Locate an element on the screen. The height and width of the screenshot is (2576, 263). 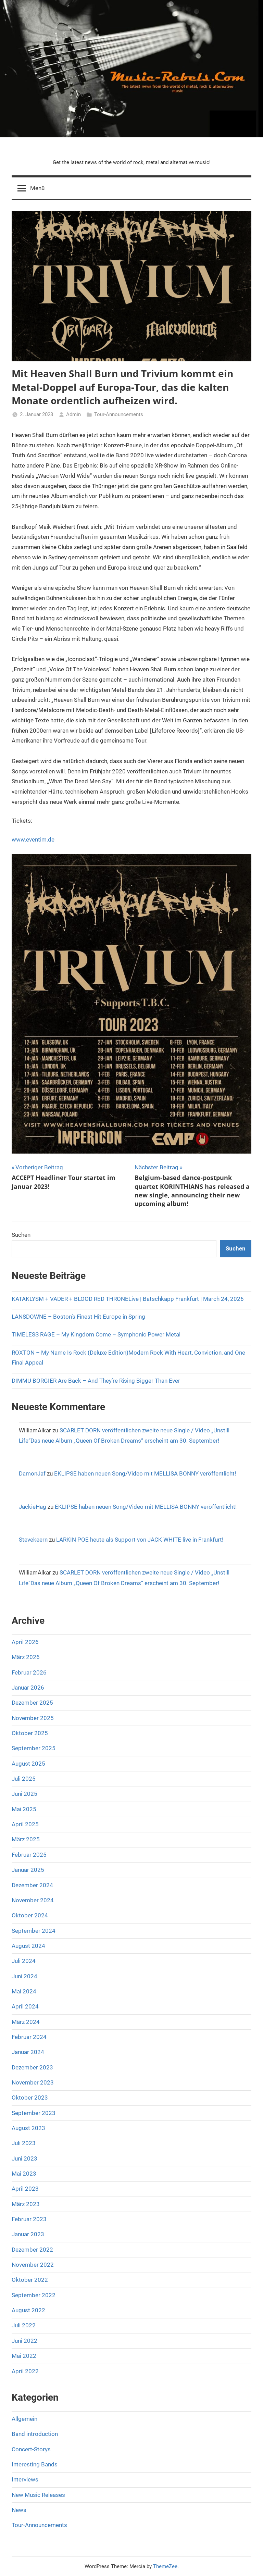
November 2025 is located at coordinates (33, 1718).